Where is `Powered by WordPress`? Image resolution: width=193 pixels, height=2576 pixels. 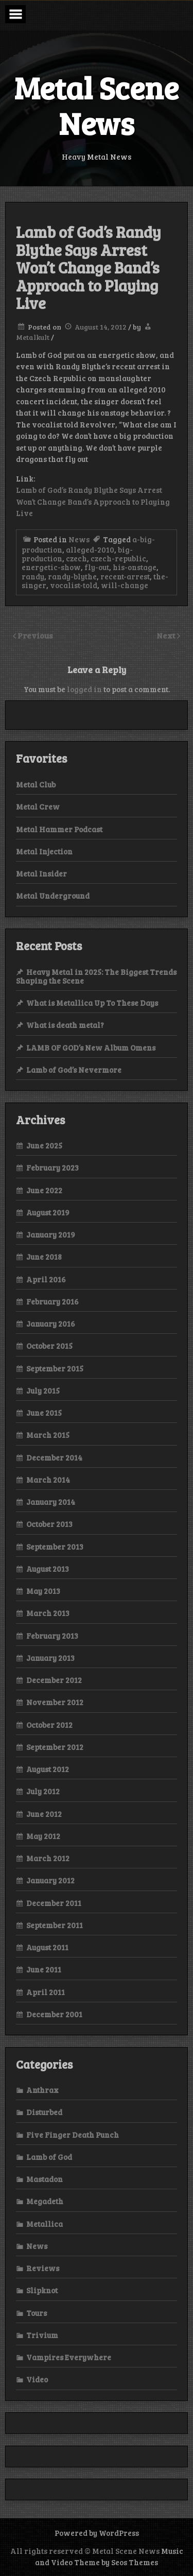
Powered by WordPress is located at coordinates (97, 2533).